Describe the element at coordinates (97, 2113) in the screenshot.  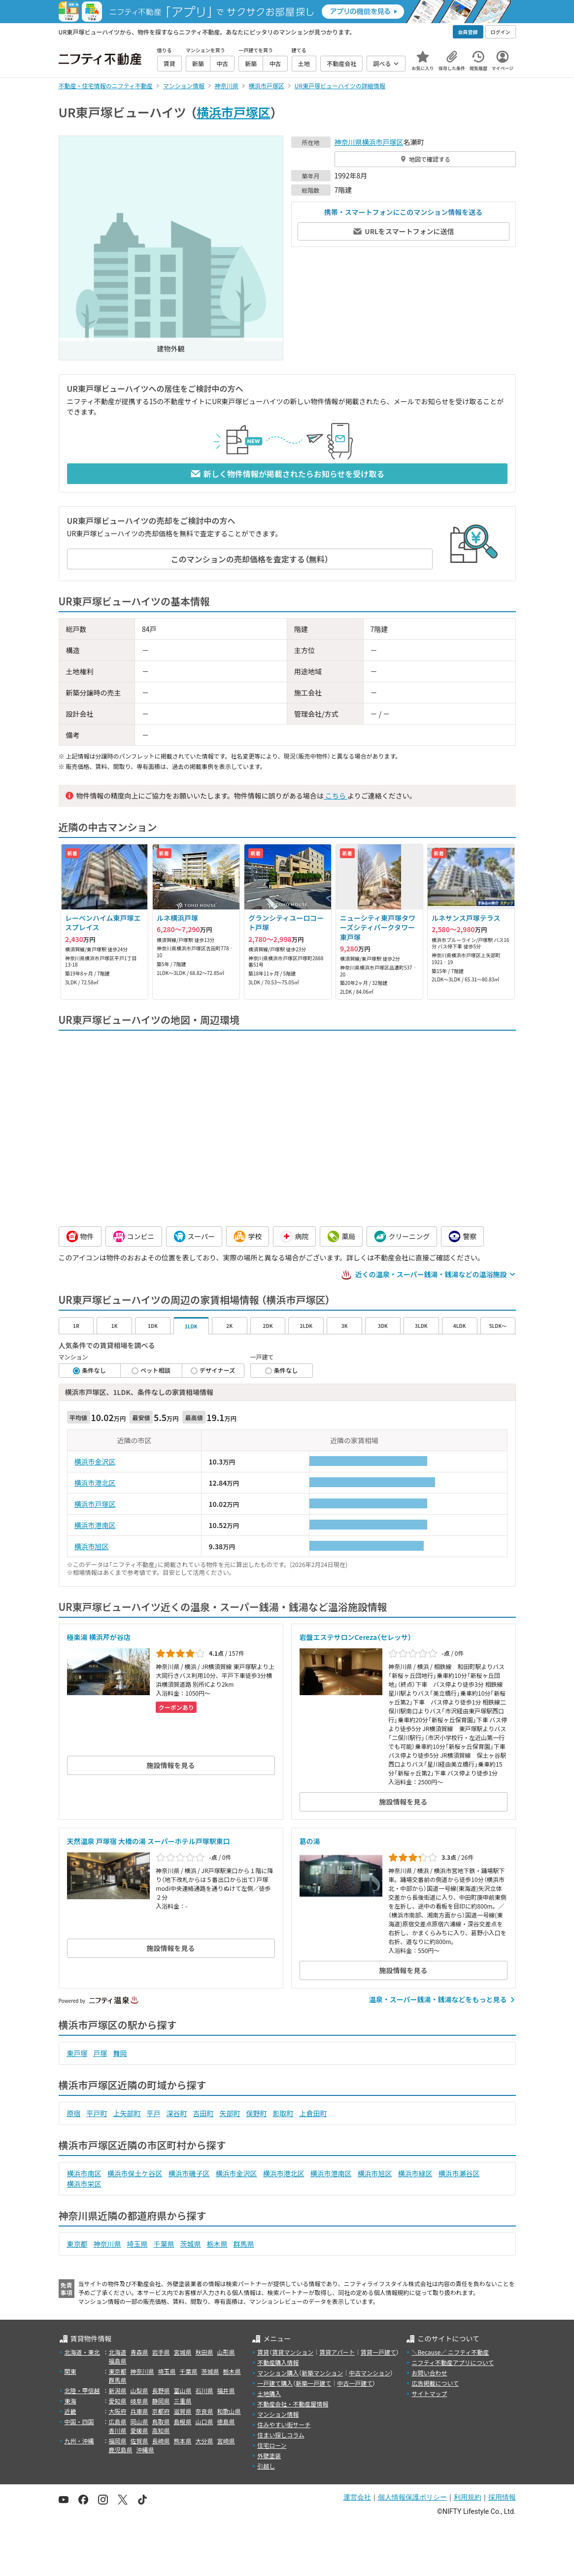
I see `平戸町` at that location.